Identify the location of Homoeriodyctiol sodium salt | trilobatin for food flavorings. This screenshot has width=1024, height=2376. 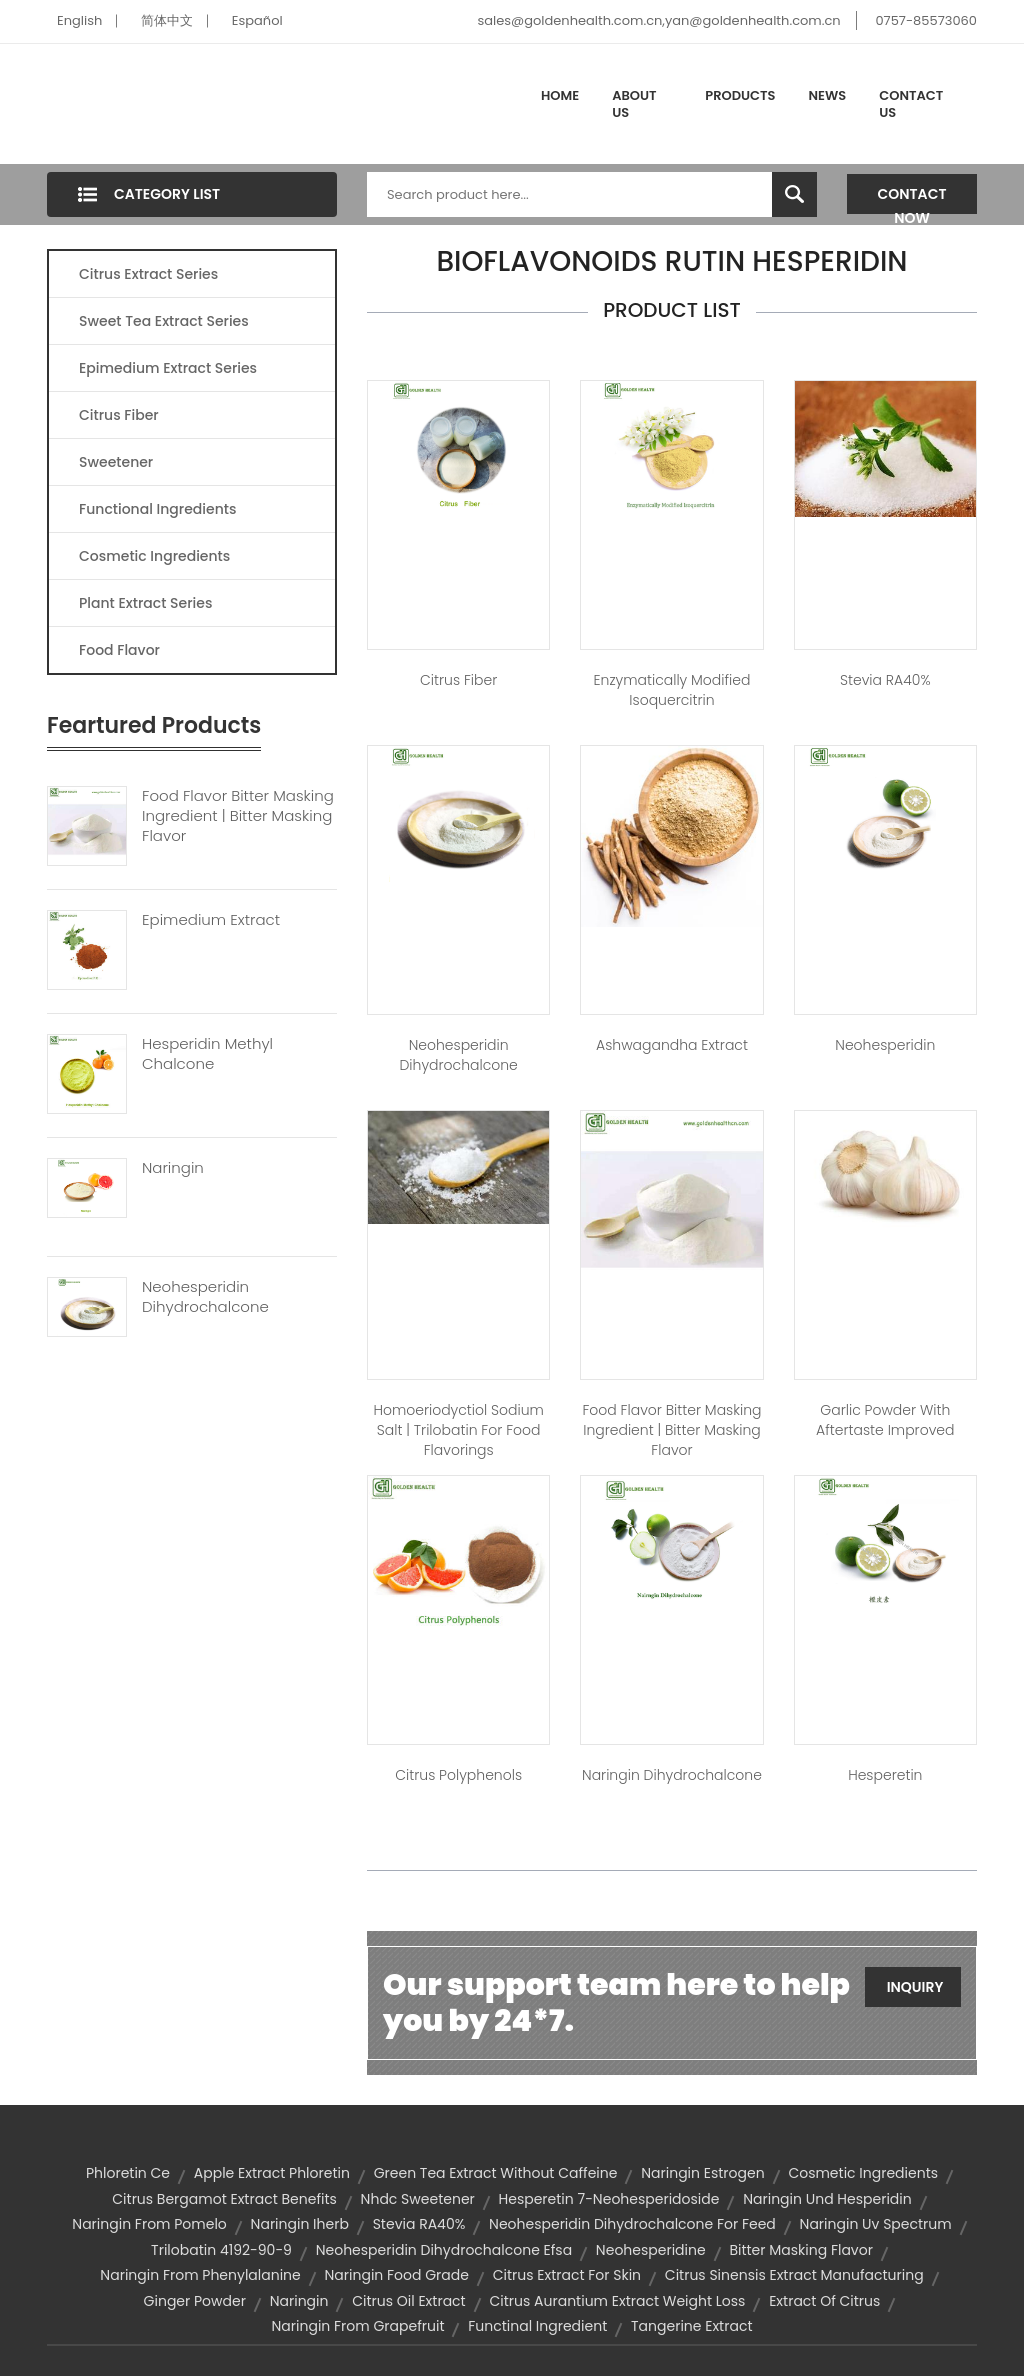
(458, 1430).